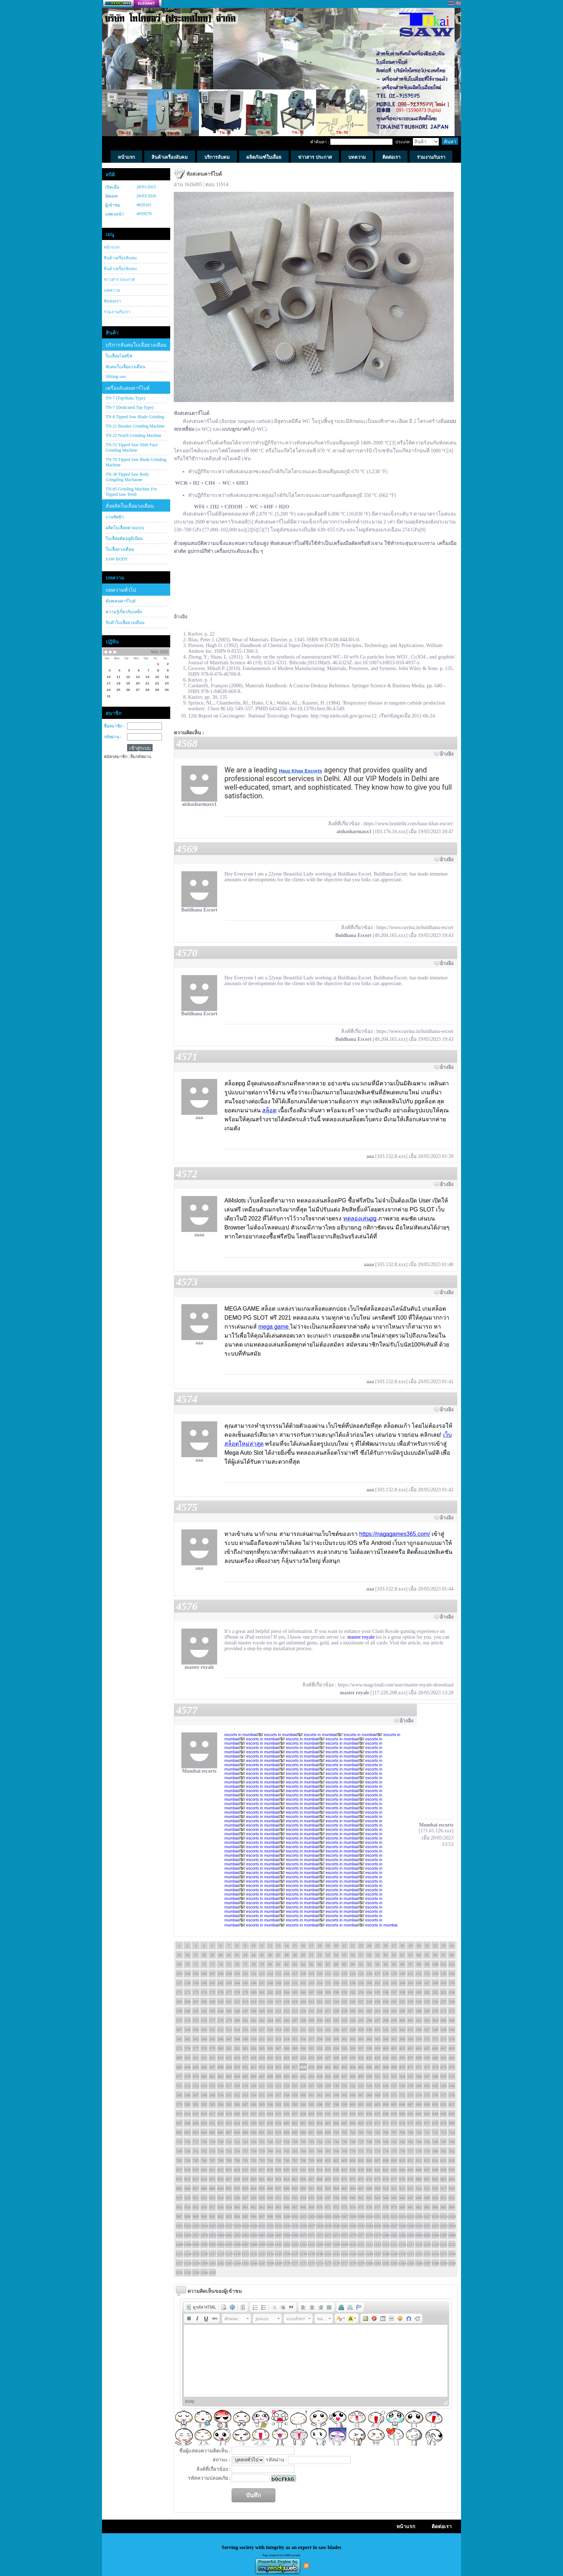  I want to click on 372, so click(435, 2039).